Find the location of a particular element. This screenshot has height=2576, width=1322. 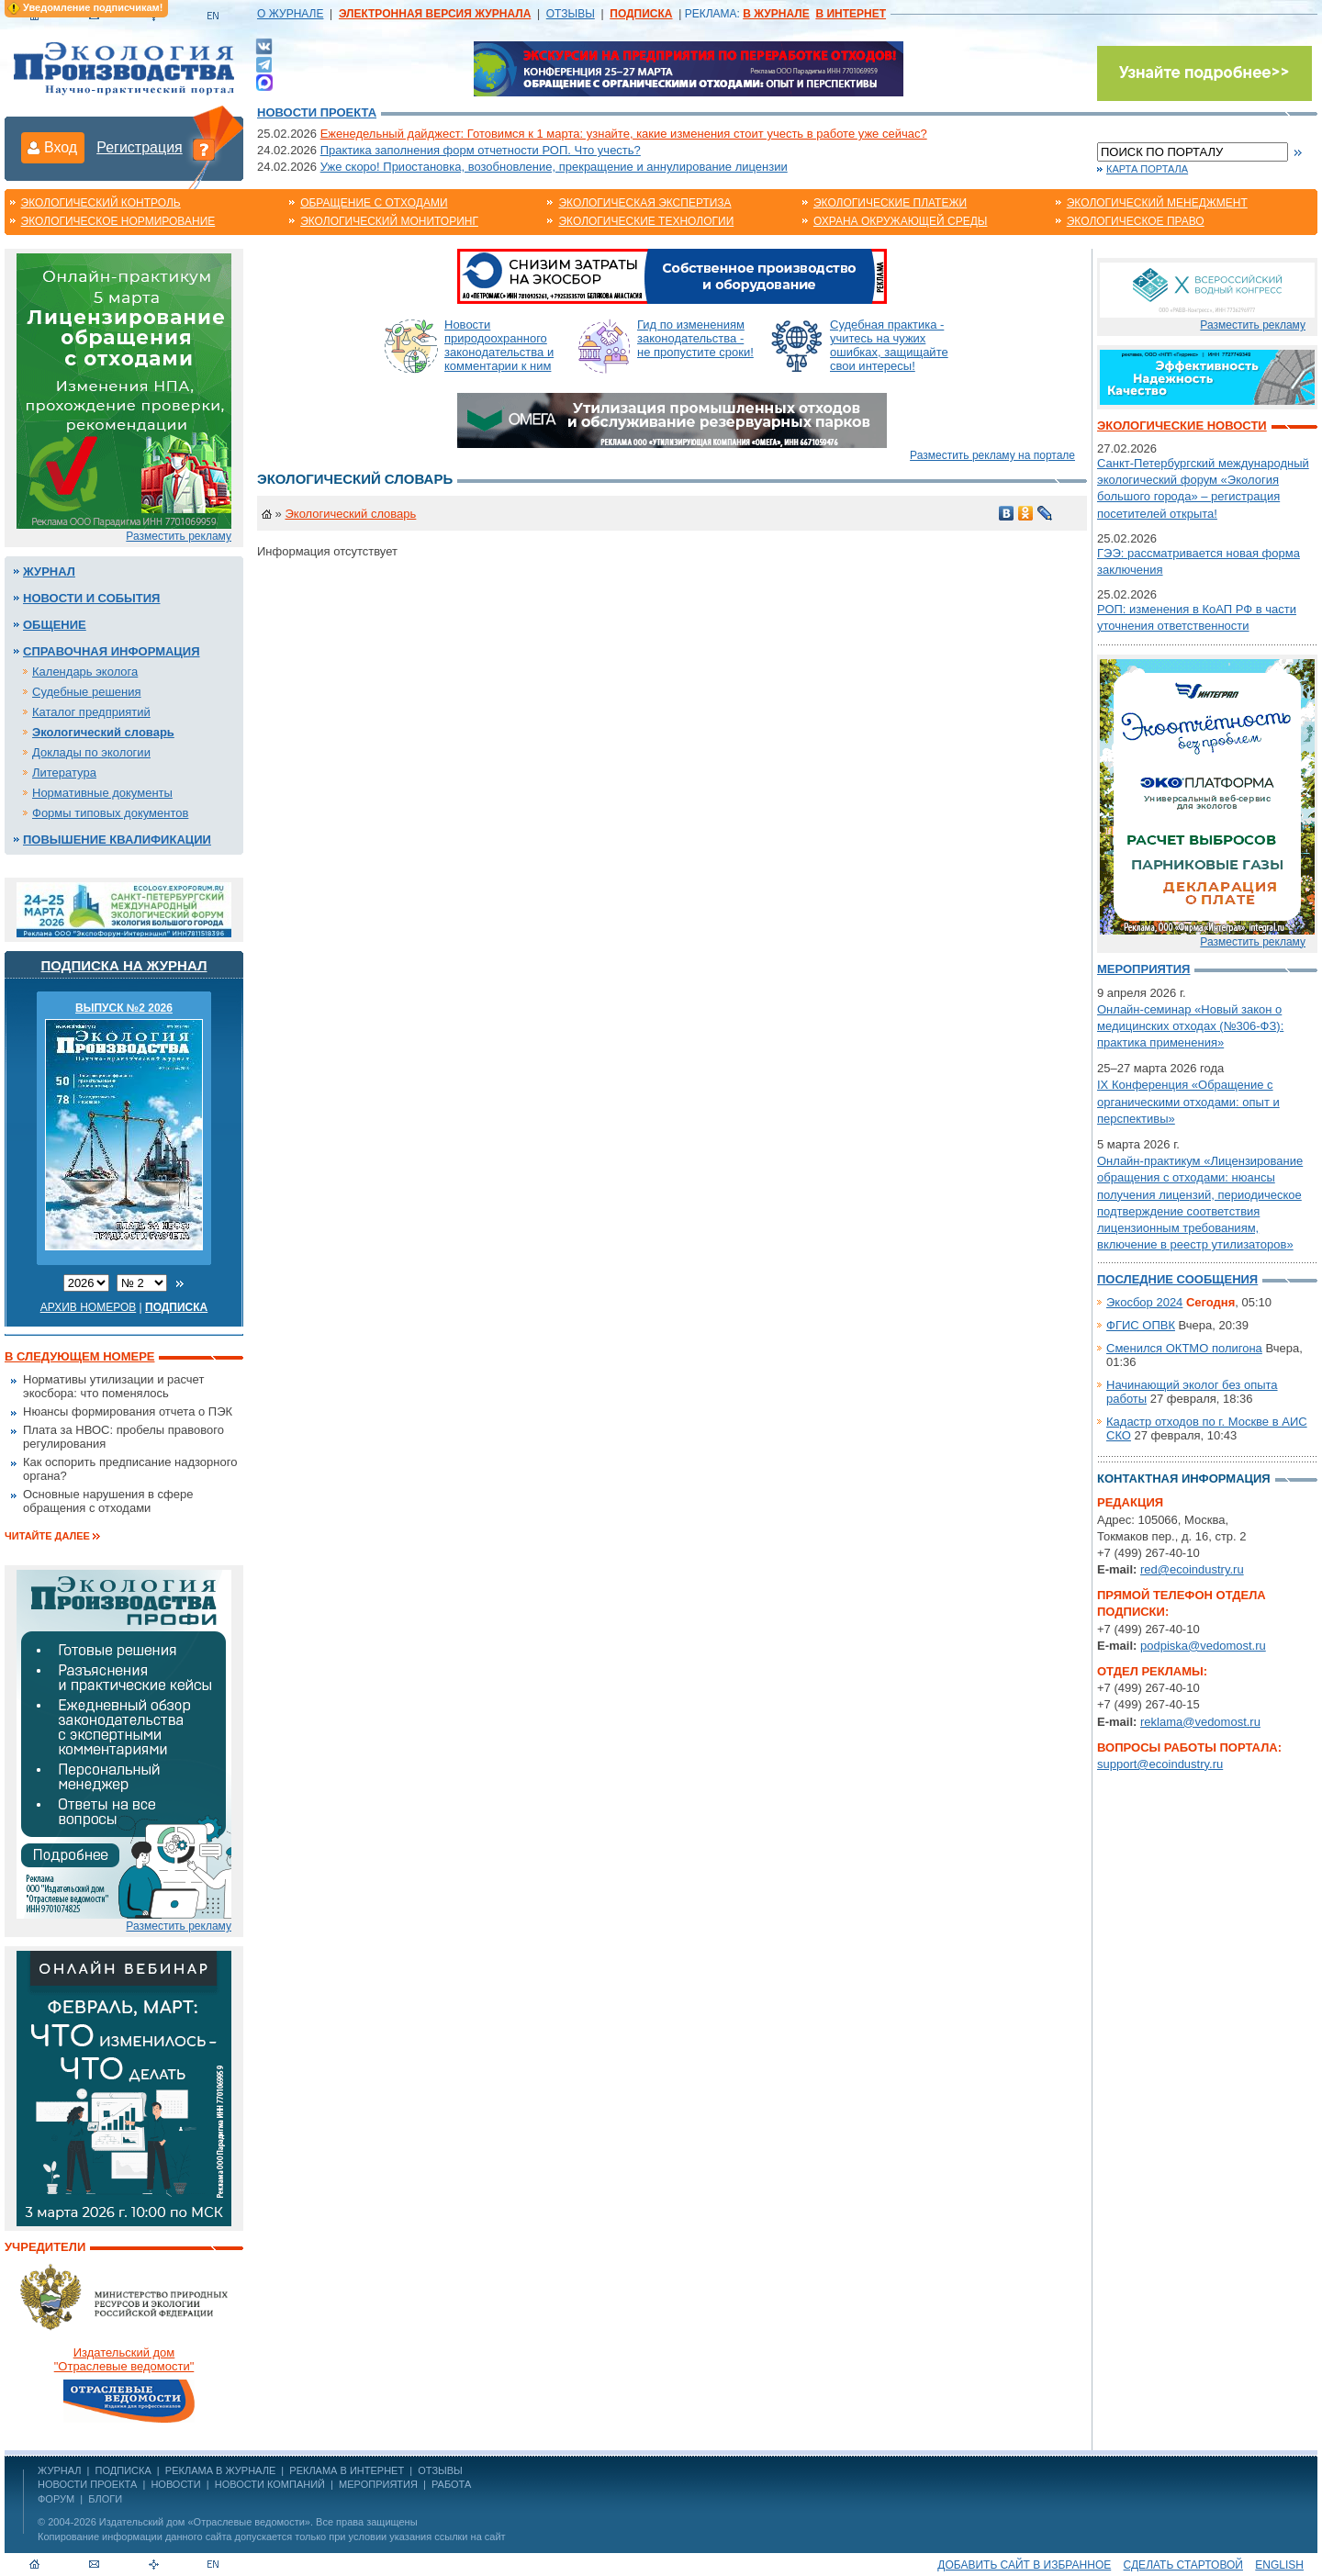

Подписка на журнал is located at coordinates (124, 965).